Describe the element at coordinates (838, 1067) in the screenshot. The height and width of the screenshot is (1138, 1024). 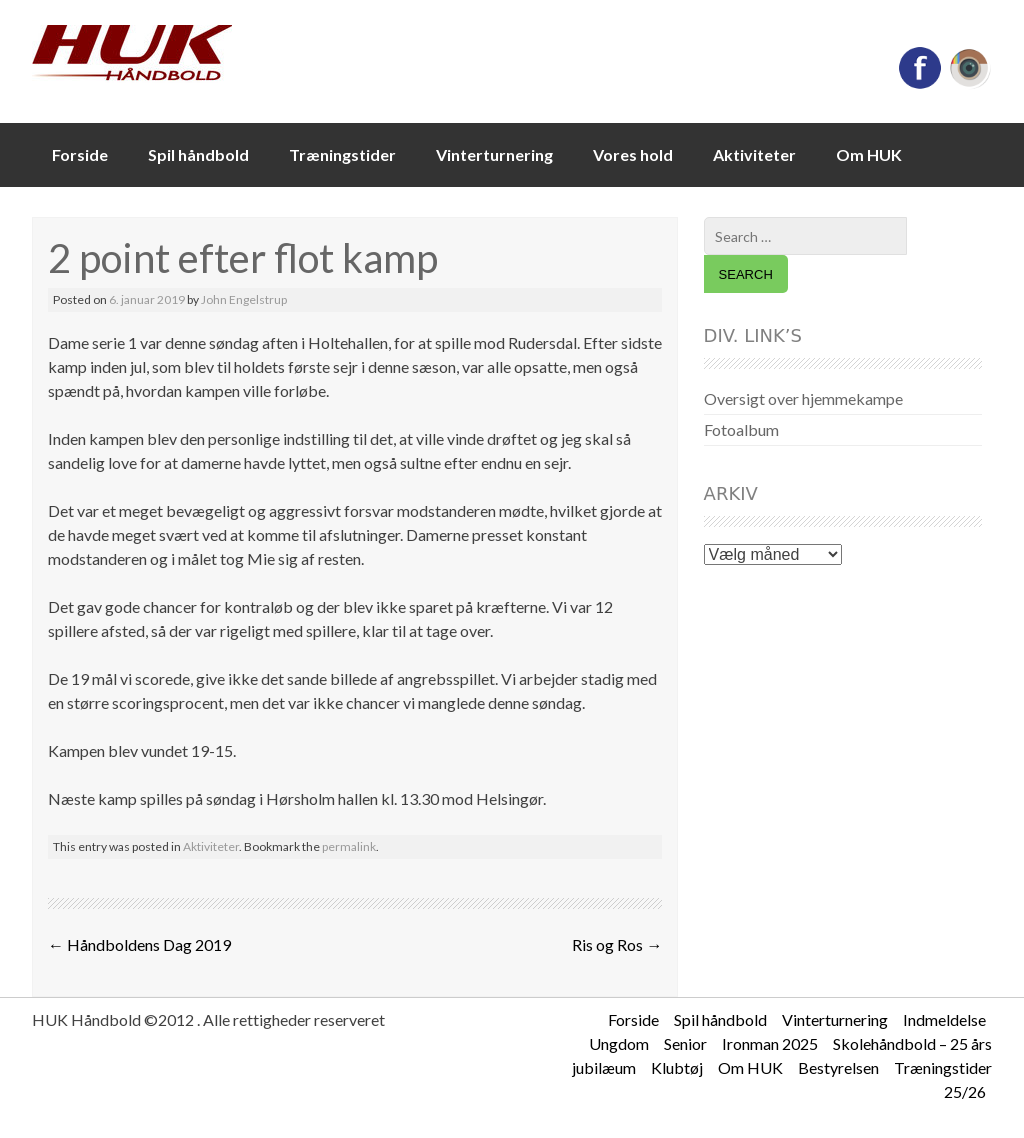
I see `Bestyrelsen` at that location.